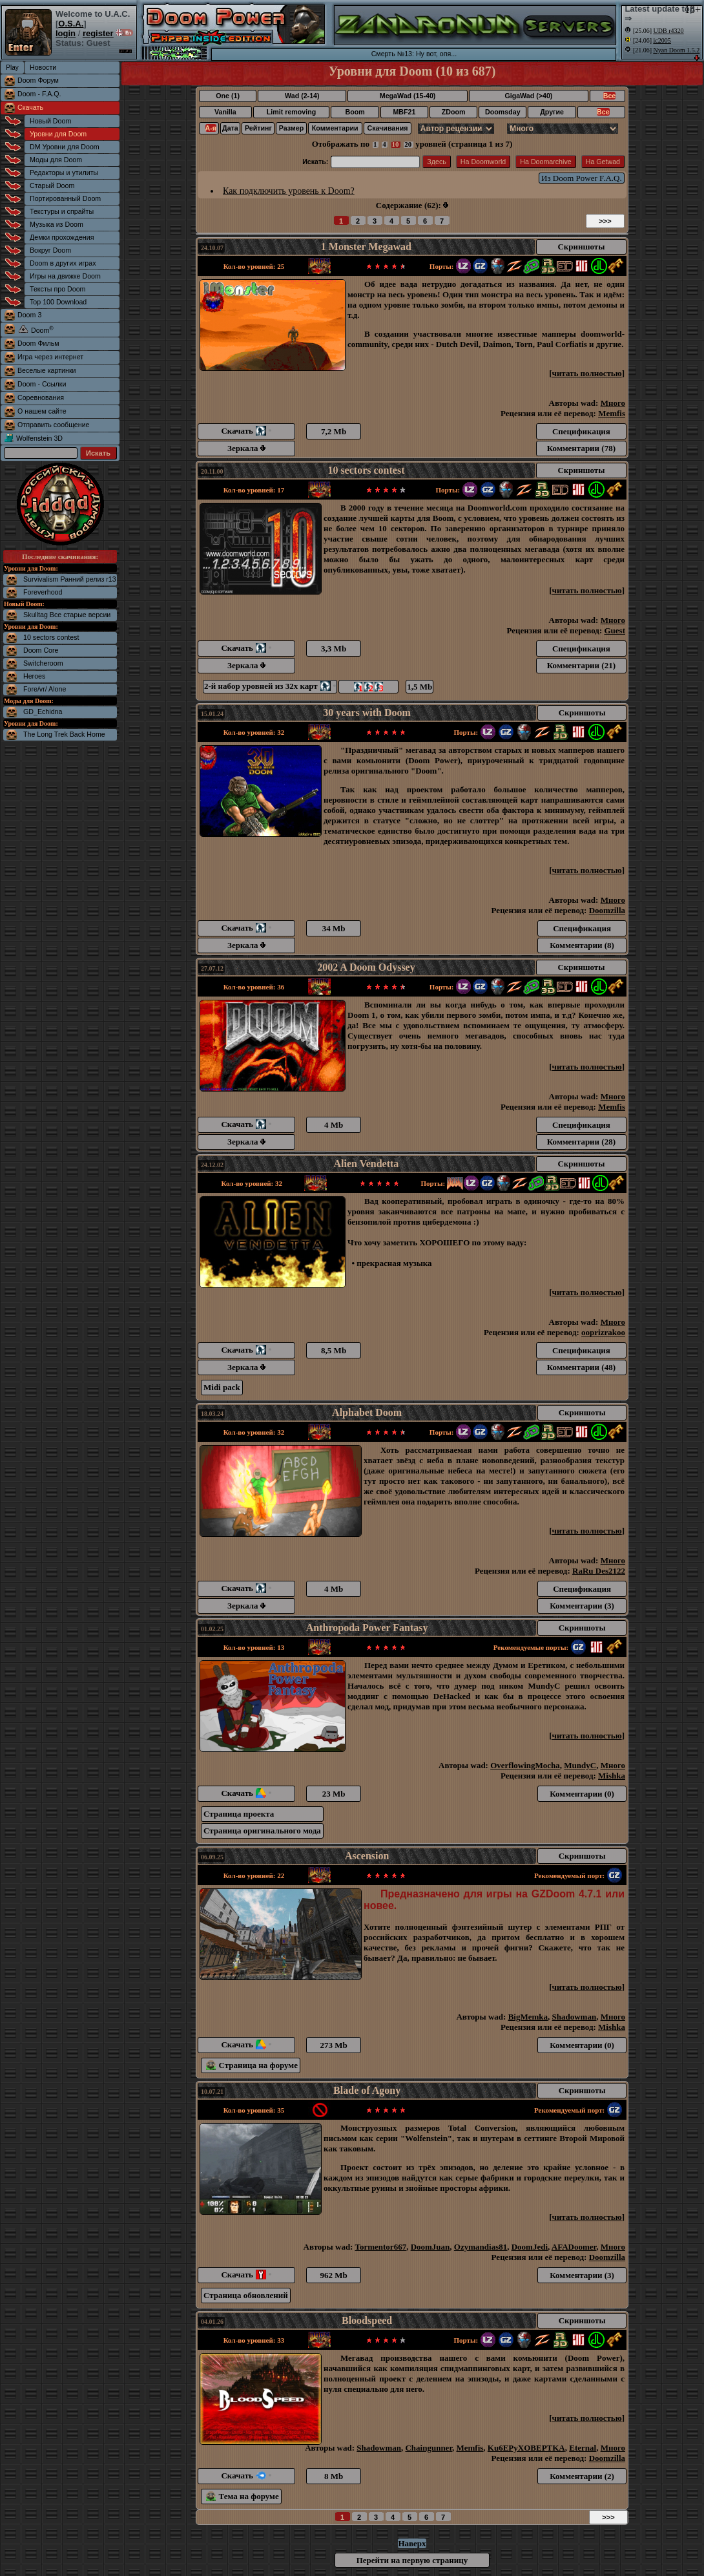 The height and width of the screenshot is (2576, 704). I want to click on Doom Core, so click(40, 650).